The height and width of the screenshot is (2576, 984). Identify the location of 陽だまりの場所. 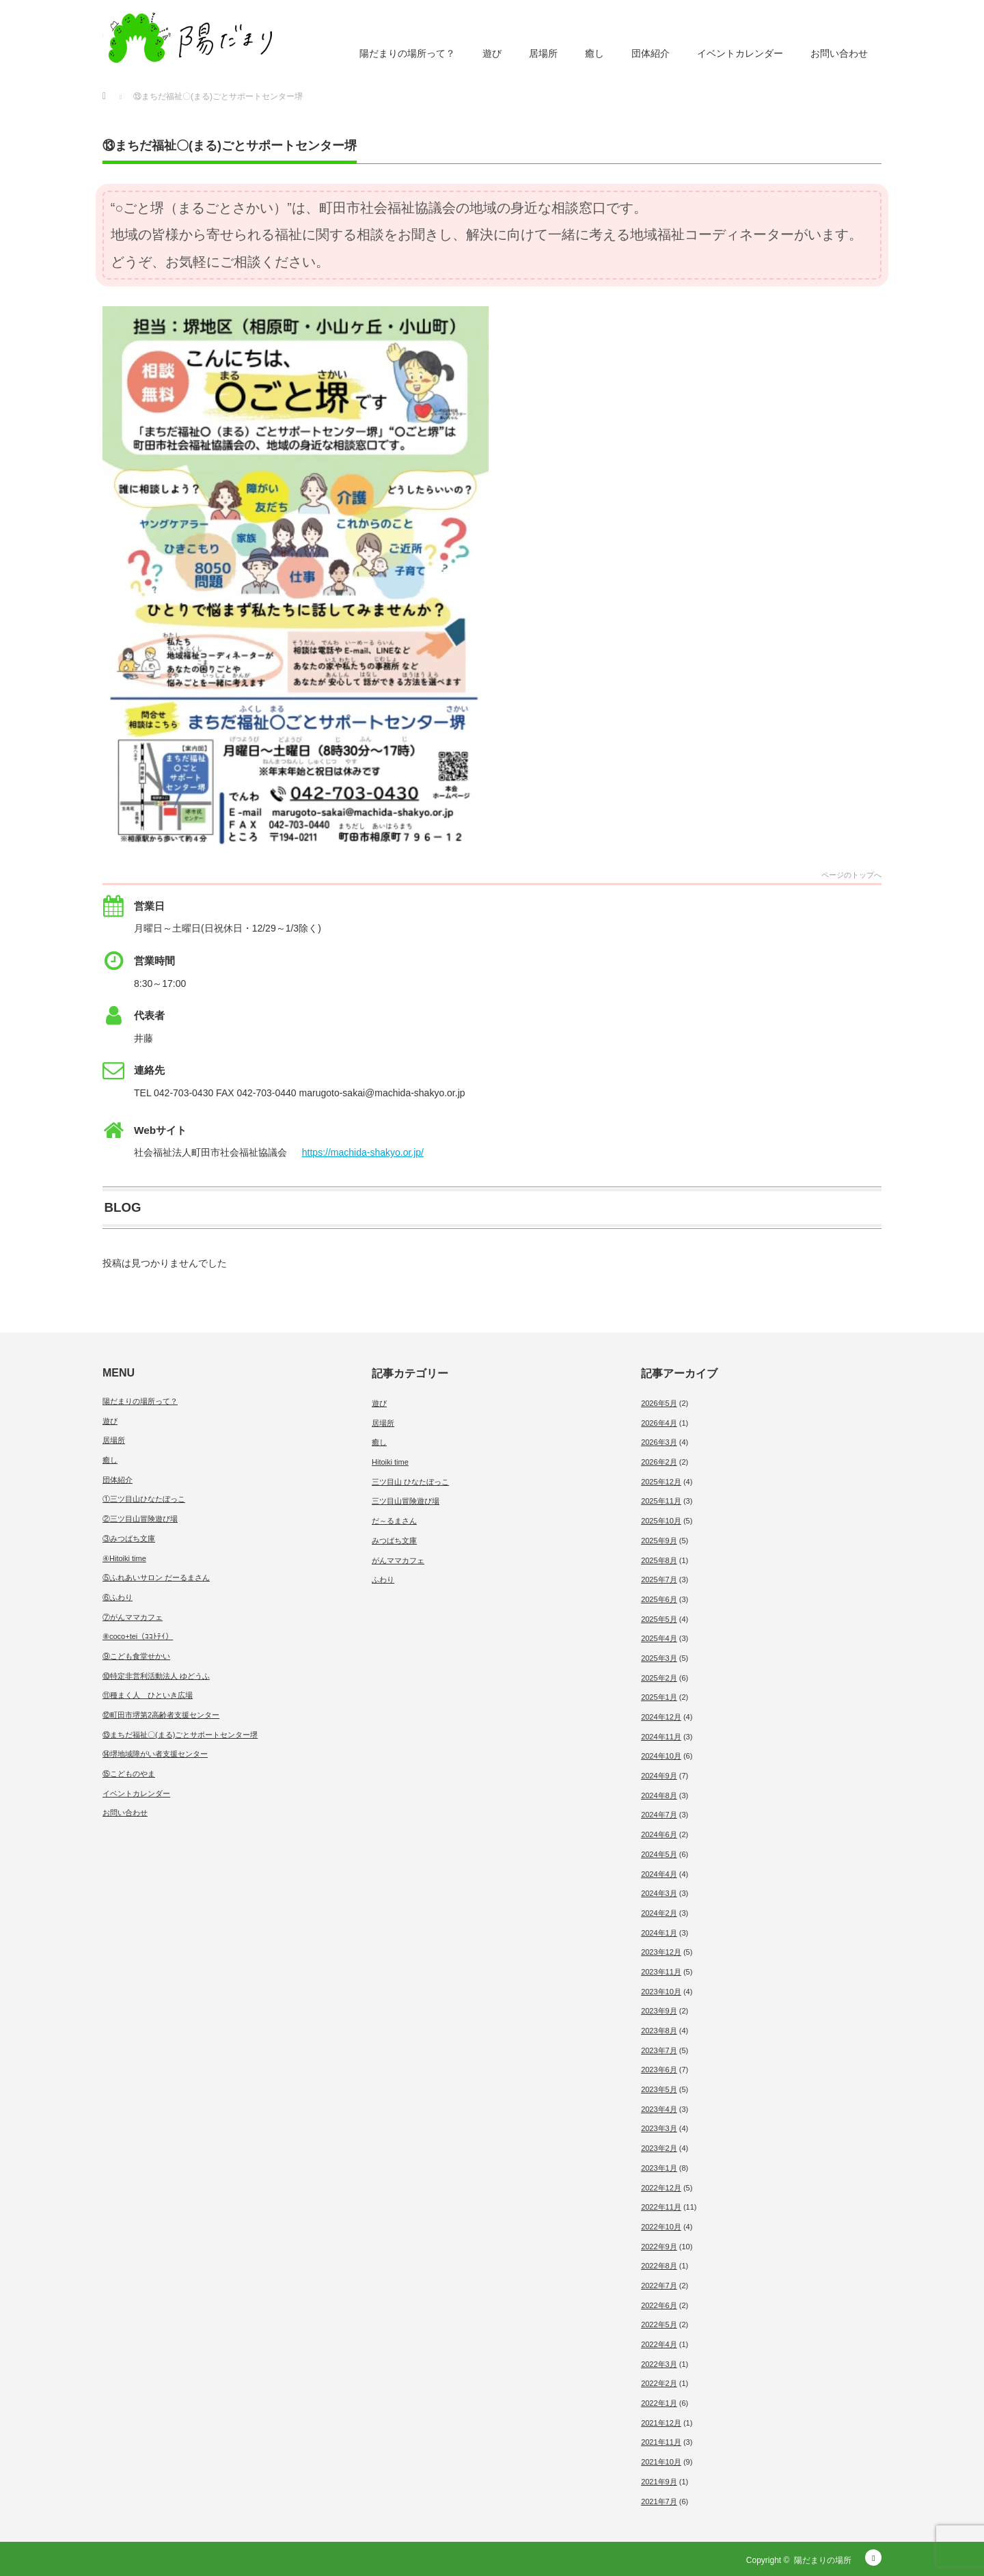
(822, 2560).